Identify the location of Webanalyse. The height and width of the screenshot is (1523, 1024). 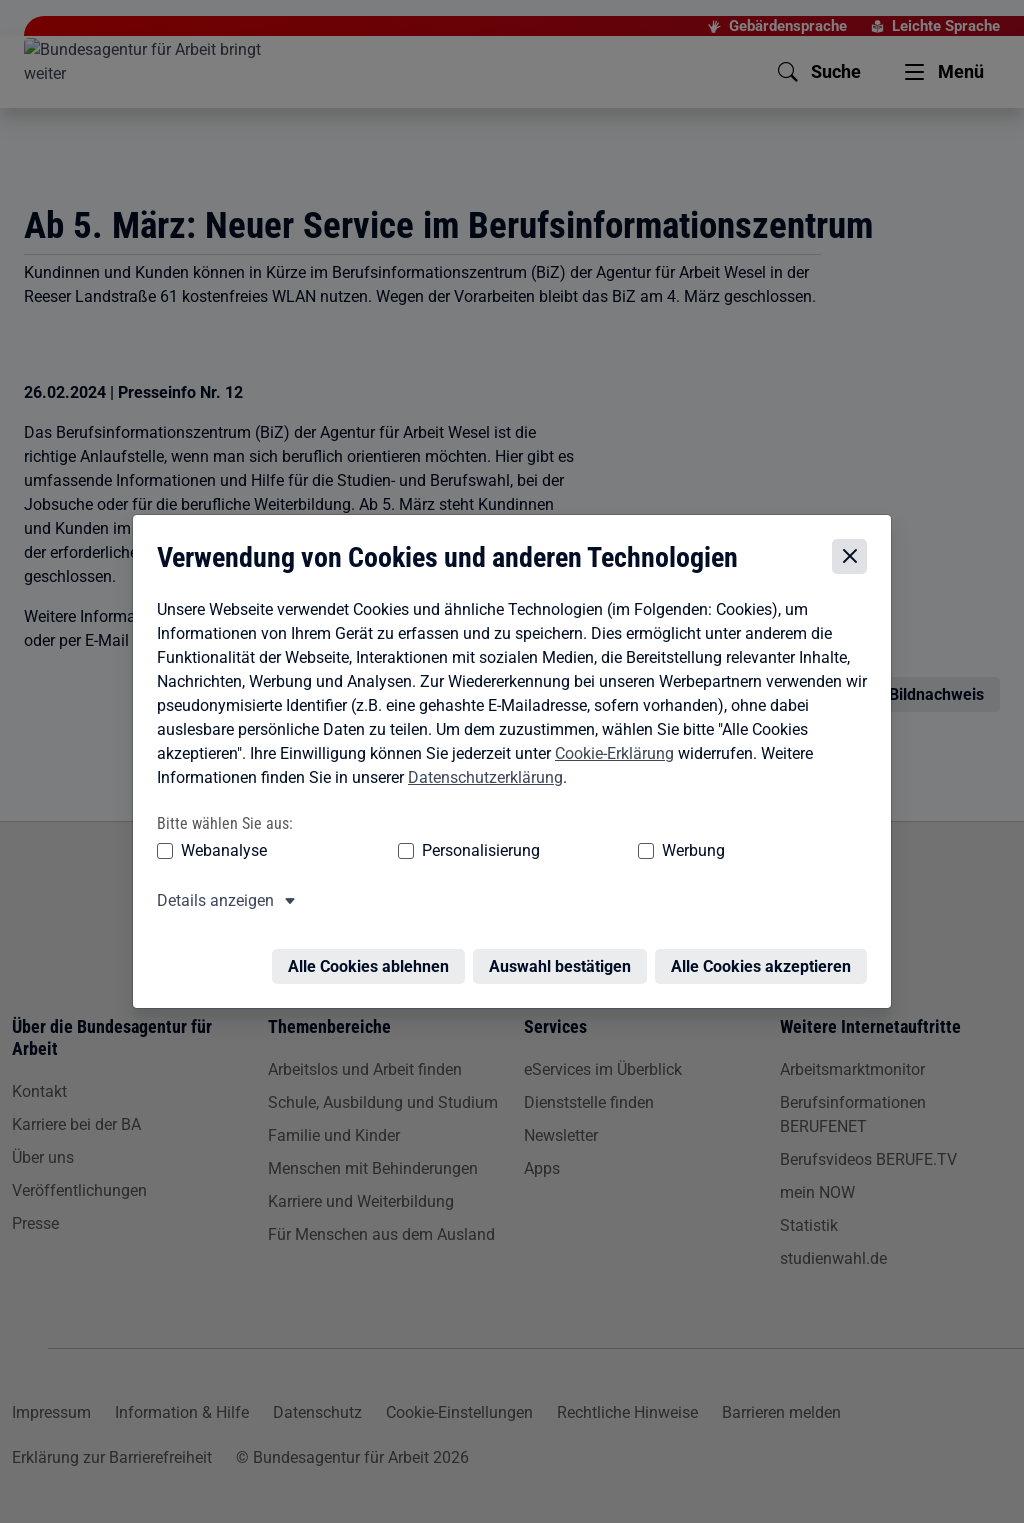
(219, 851).